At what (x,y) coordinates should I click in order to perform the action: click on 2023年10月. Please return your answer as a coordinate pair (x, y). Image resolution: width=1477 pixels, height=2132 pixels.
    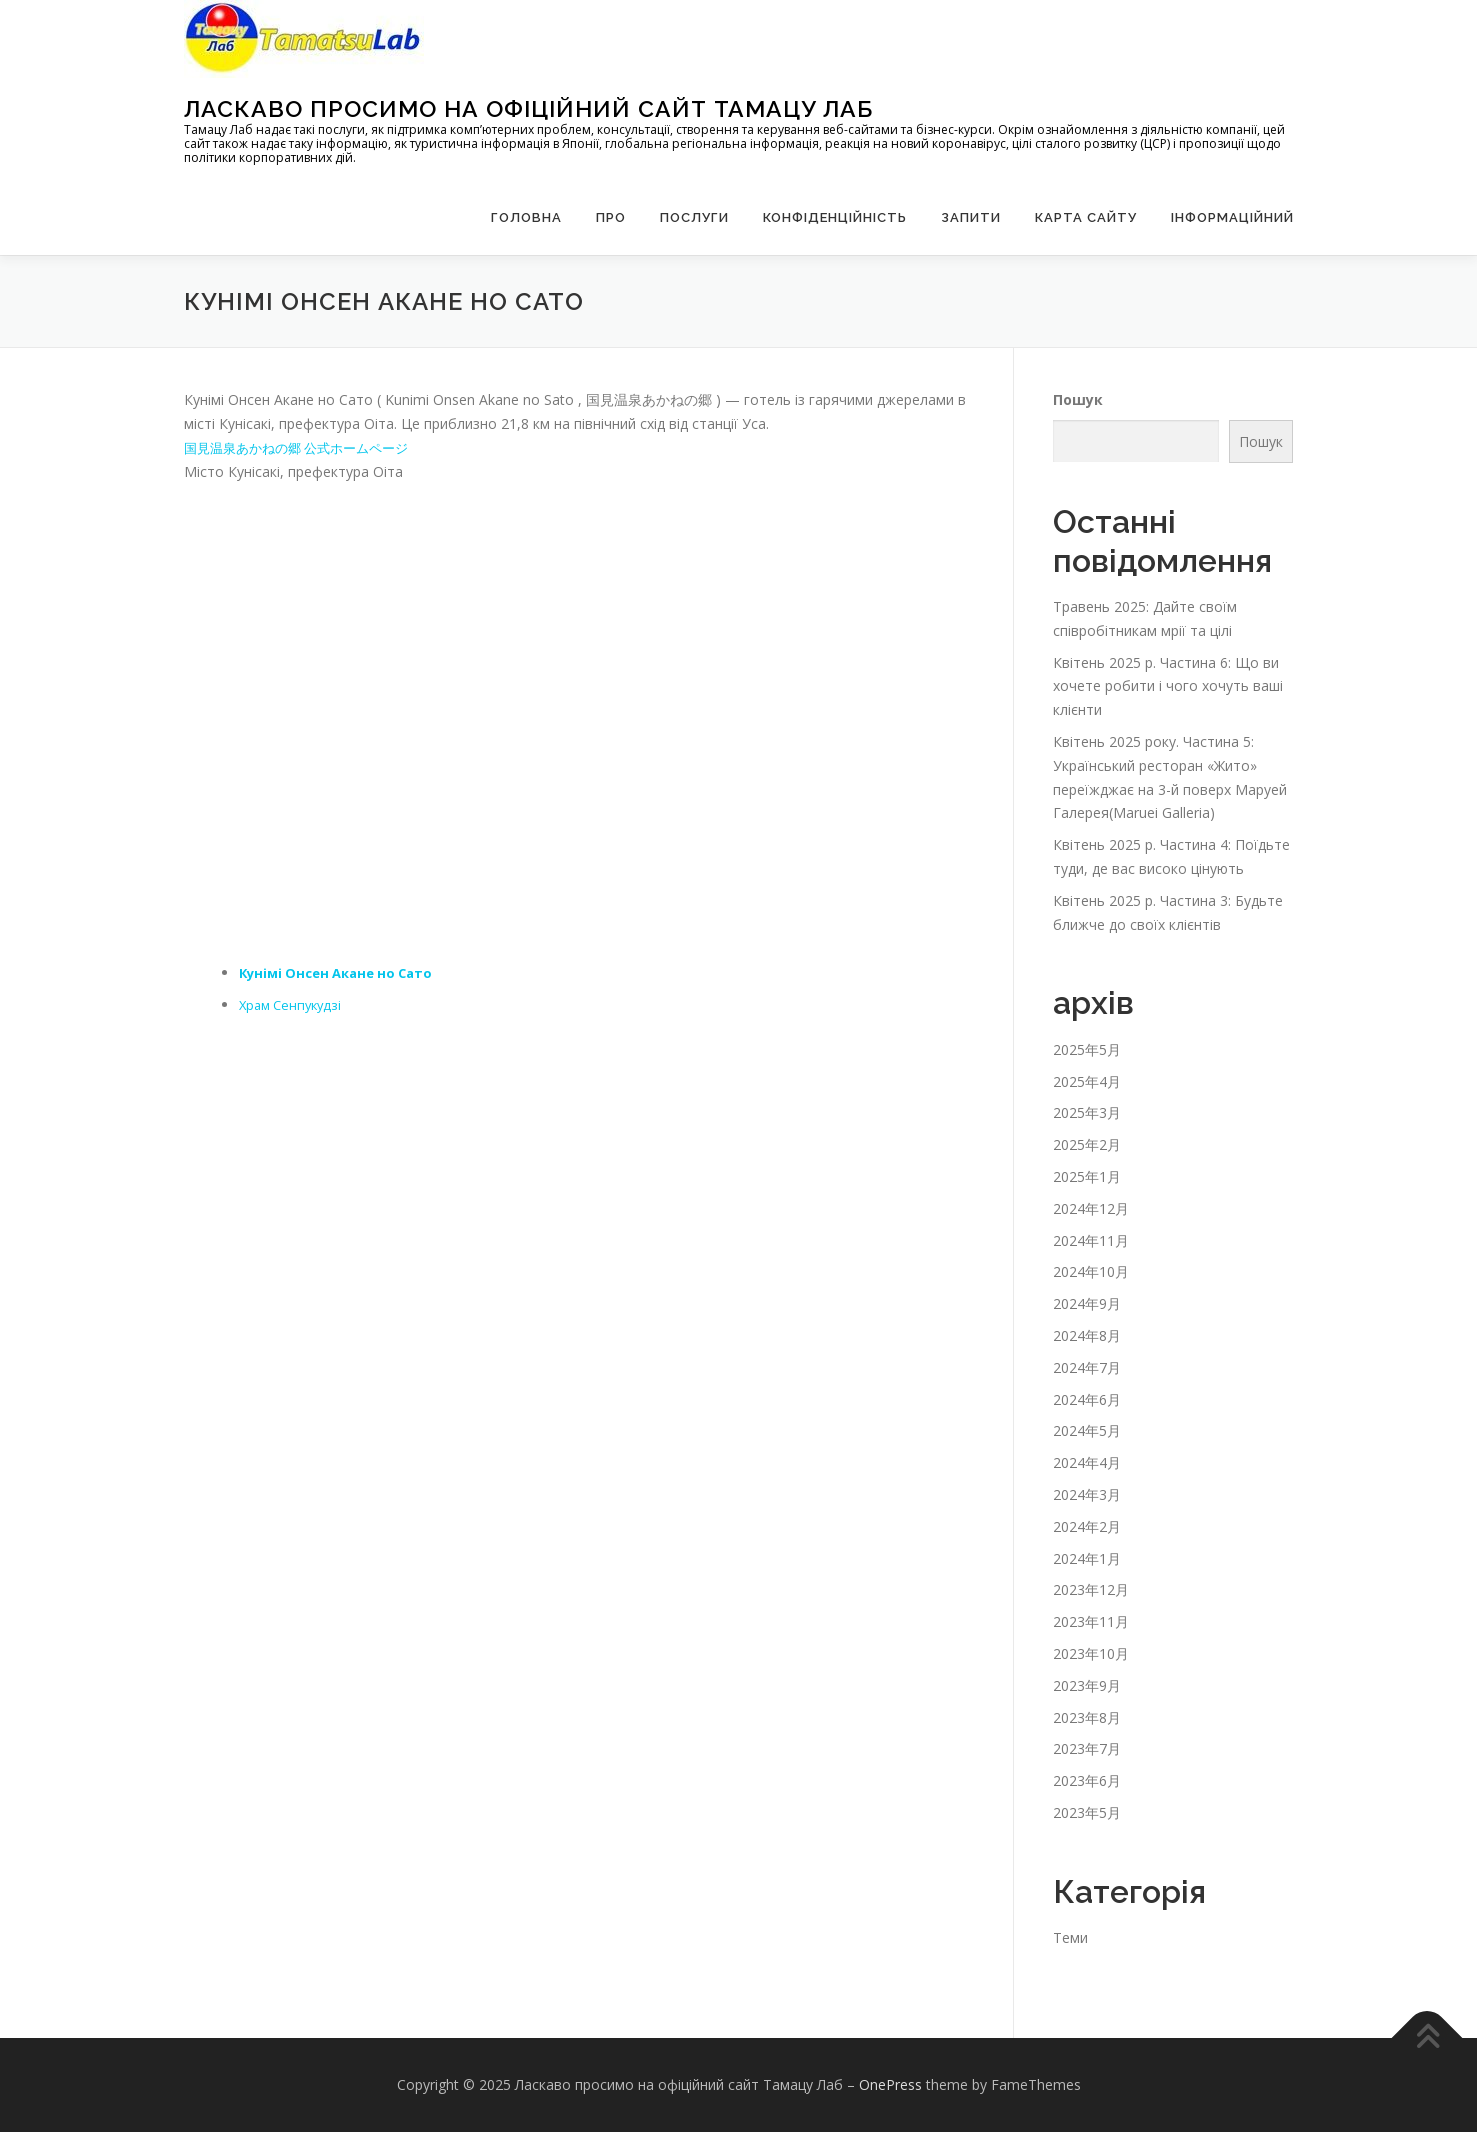
    Looking at the image, I should click on (1091, 1653).